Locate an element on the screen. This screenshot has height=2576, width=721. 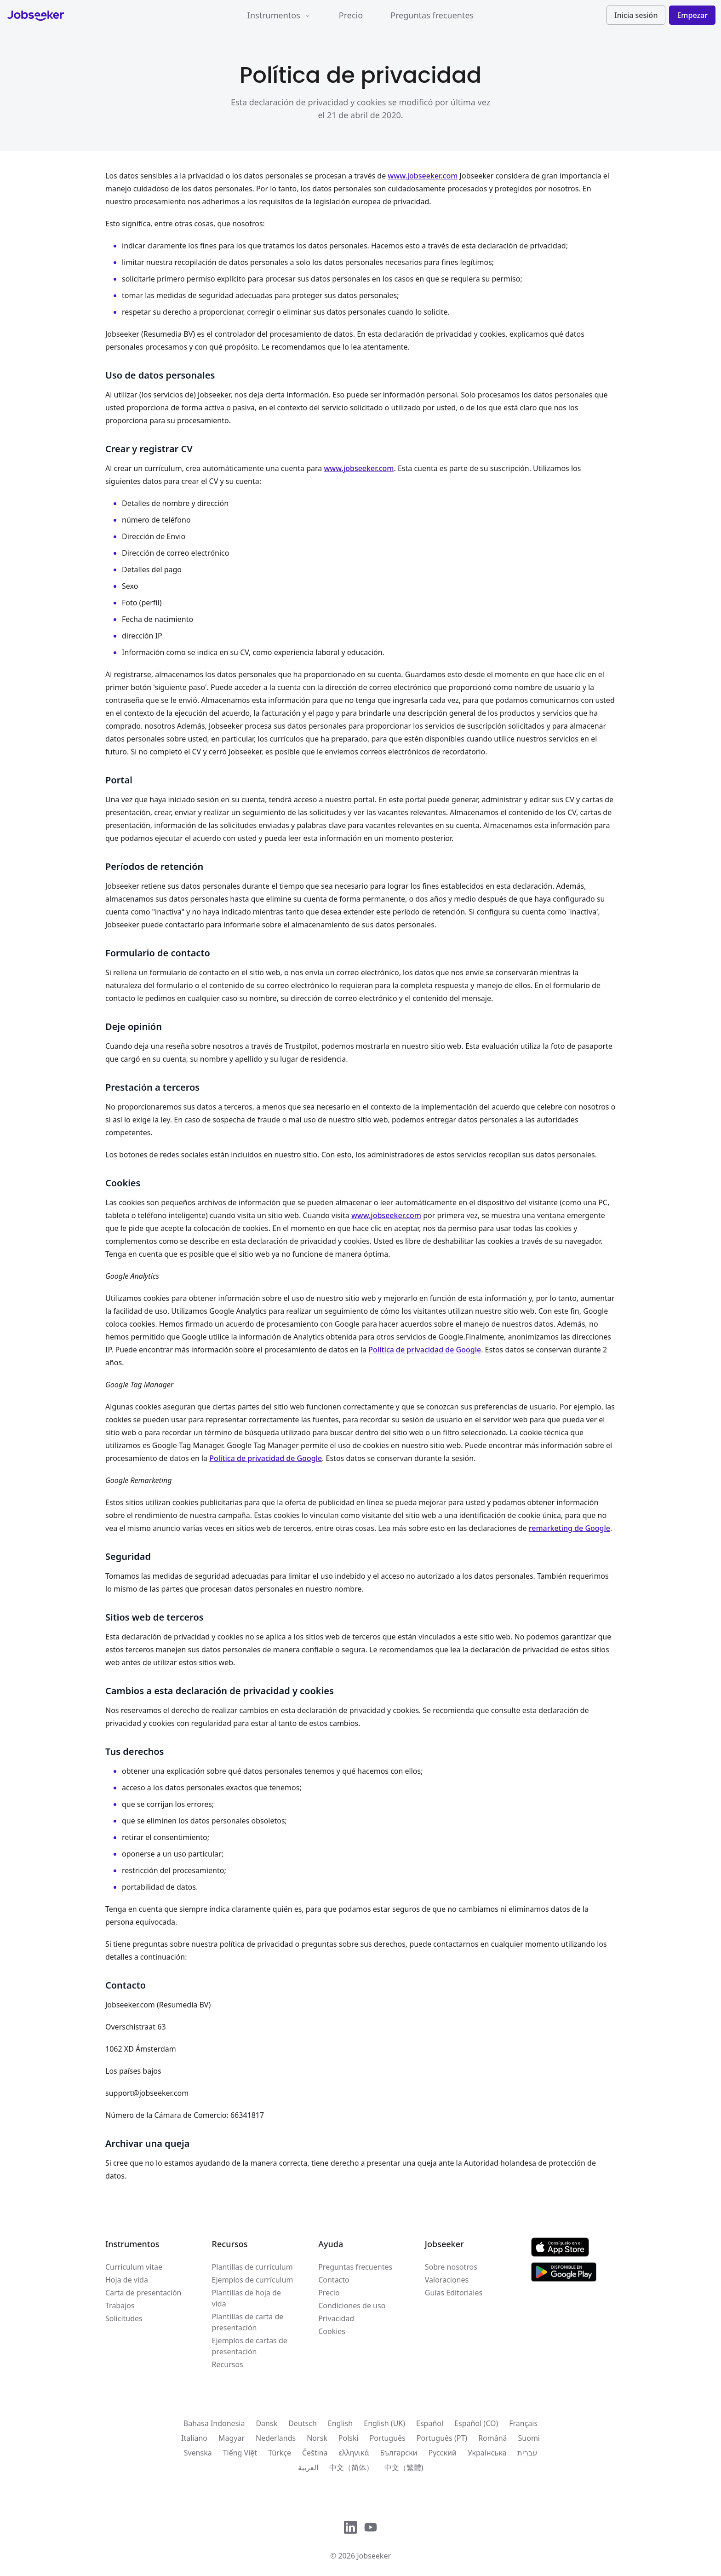
العربية is located at coordinates (308, 2467).